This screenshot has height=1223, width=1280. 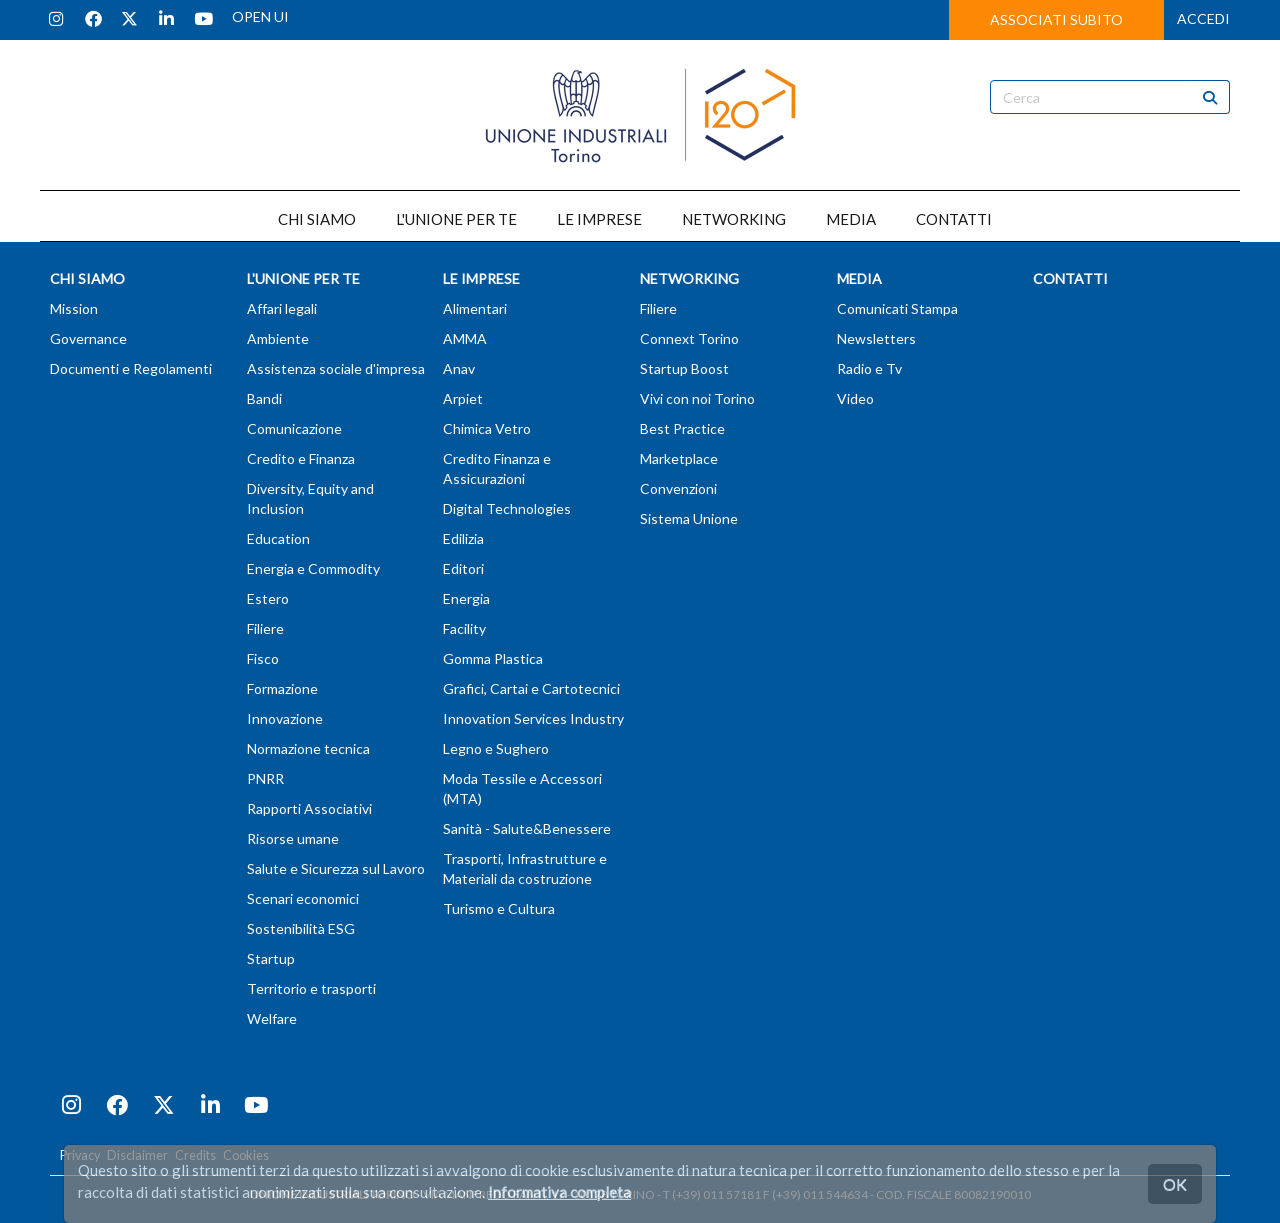 I want to click on LE IMPRESE, so click(x=599, y=219).